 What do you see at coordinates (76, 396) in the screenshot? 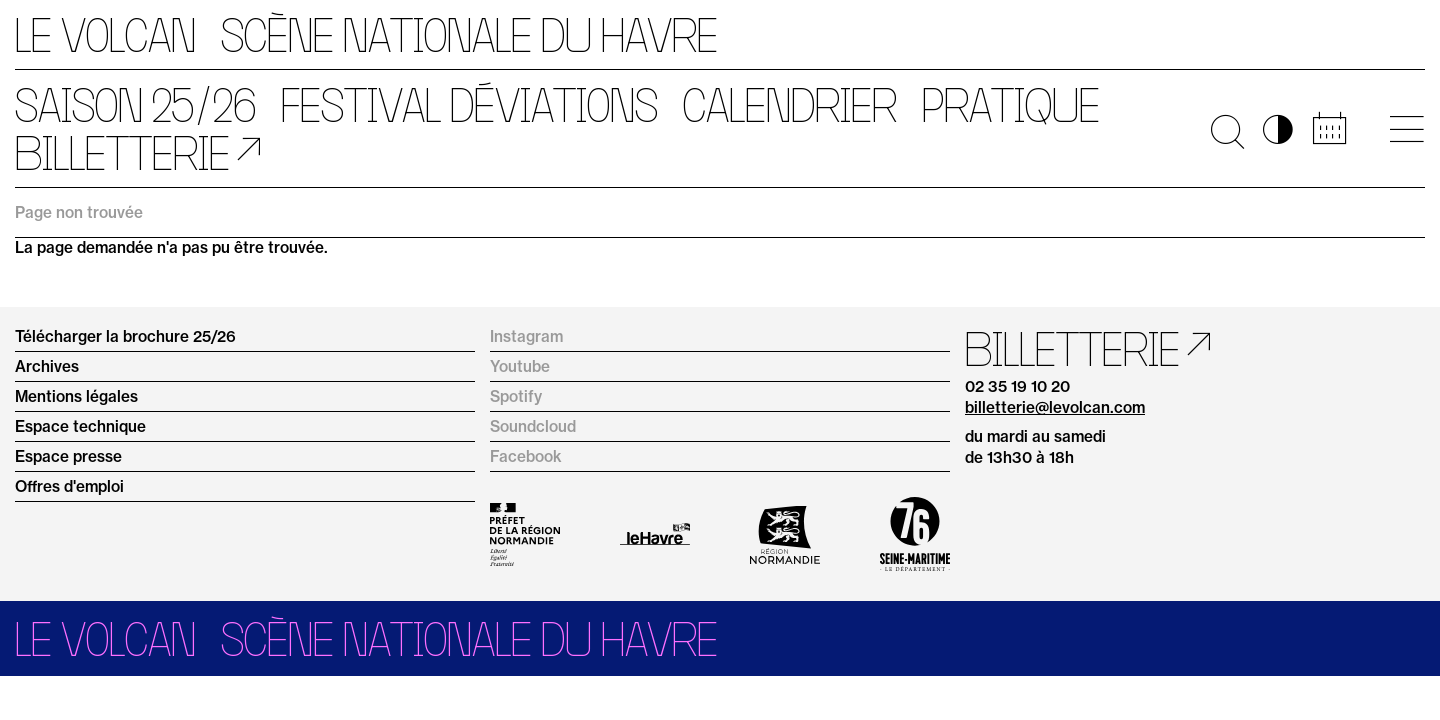
I see `Mentions légales` at bounding box center [76, 396].